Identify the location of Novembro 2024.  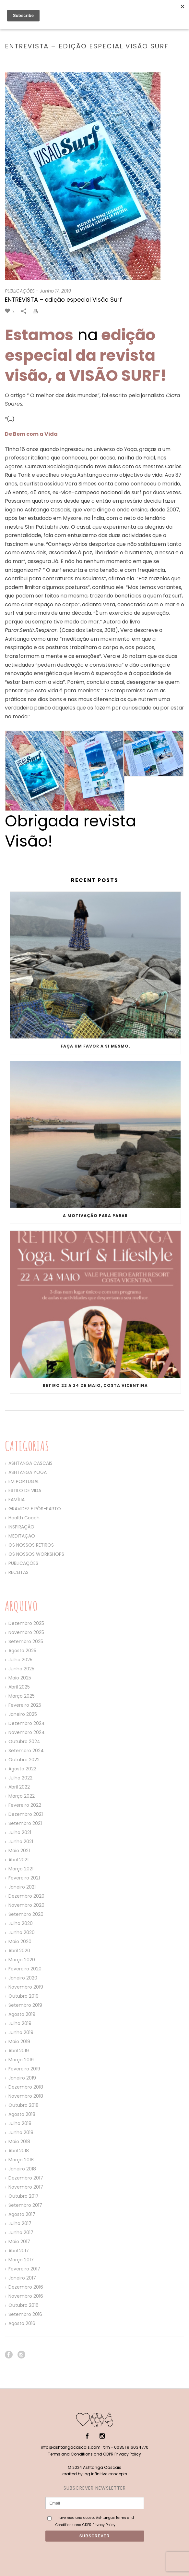
(26, 1732).